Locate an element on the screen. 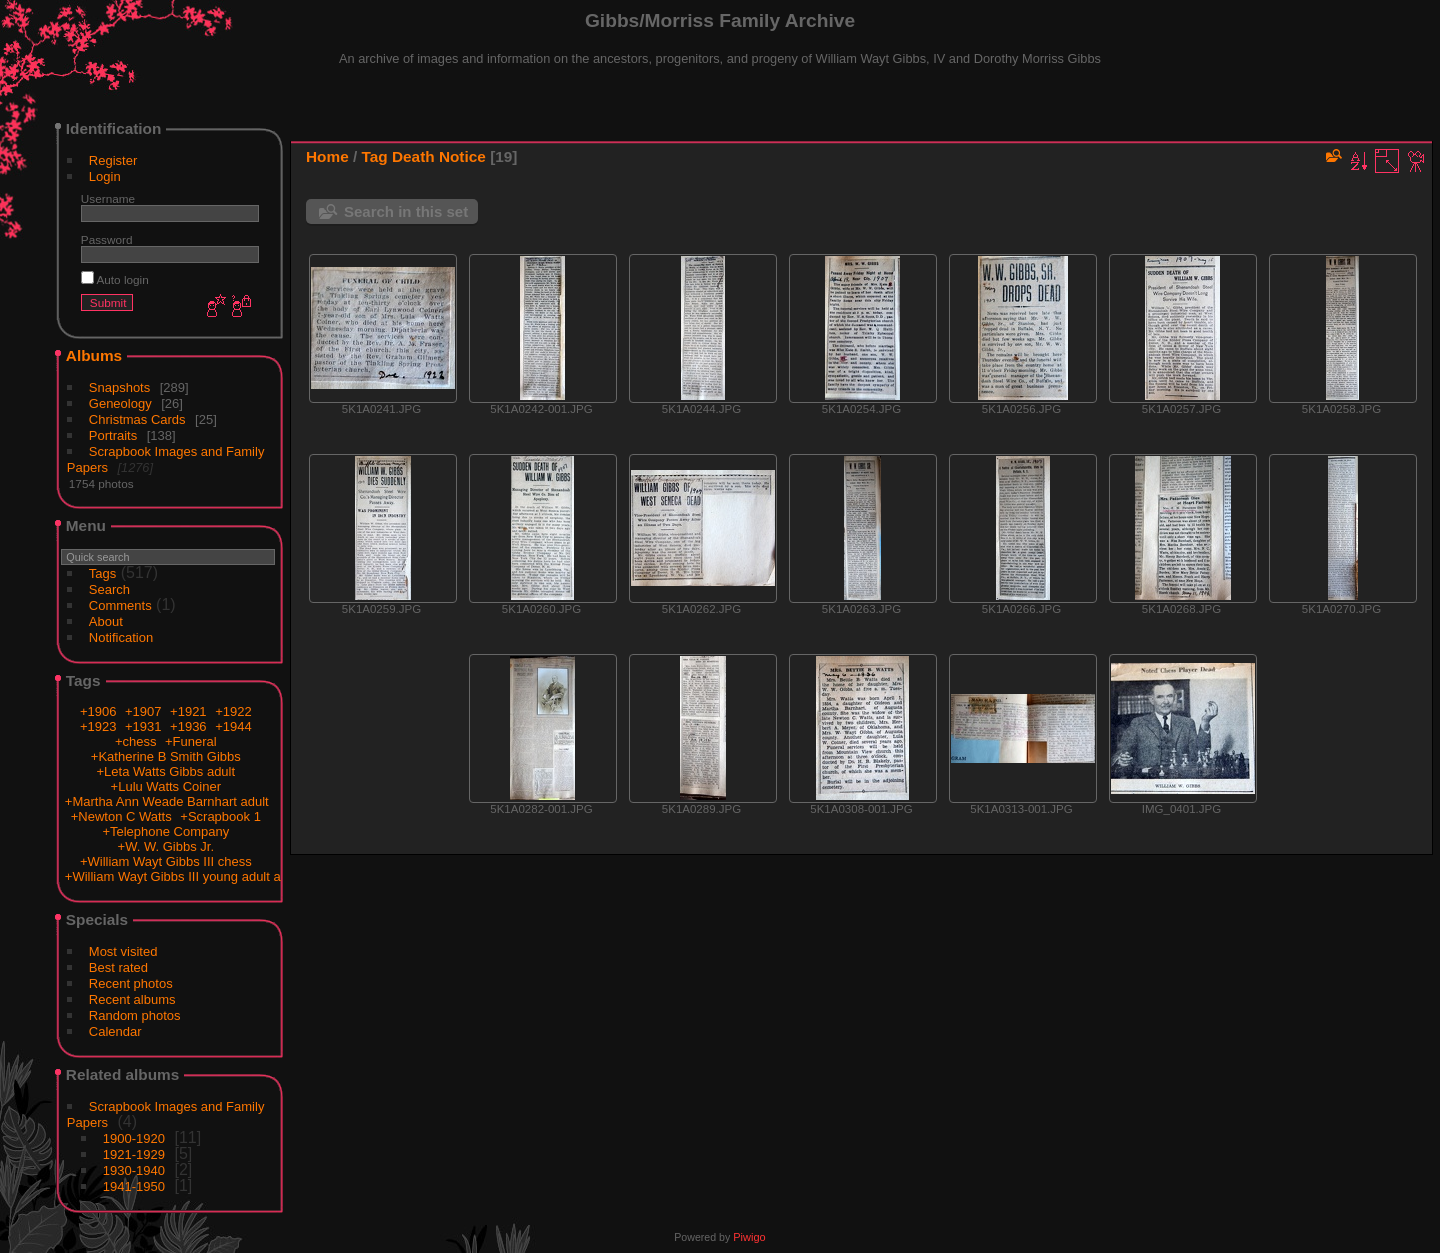  Snapshots is located at coordinates (119, 387).